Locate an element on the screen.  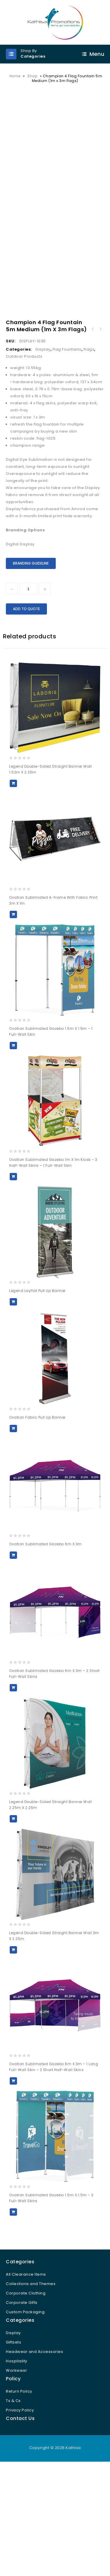
Giftsets is located at coordinates (13, 2450).